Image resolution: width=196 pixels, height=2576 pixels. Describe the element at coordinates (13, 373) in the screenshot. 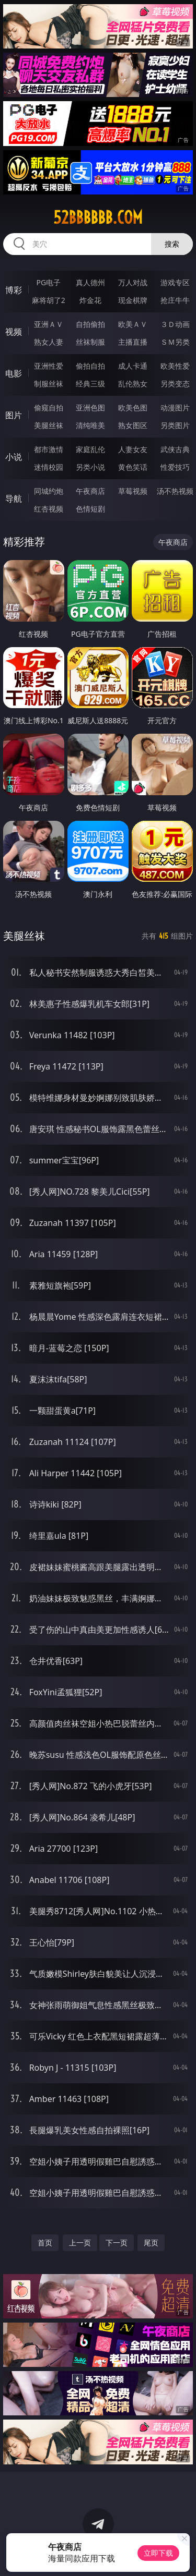

I see `电影` at that location.